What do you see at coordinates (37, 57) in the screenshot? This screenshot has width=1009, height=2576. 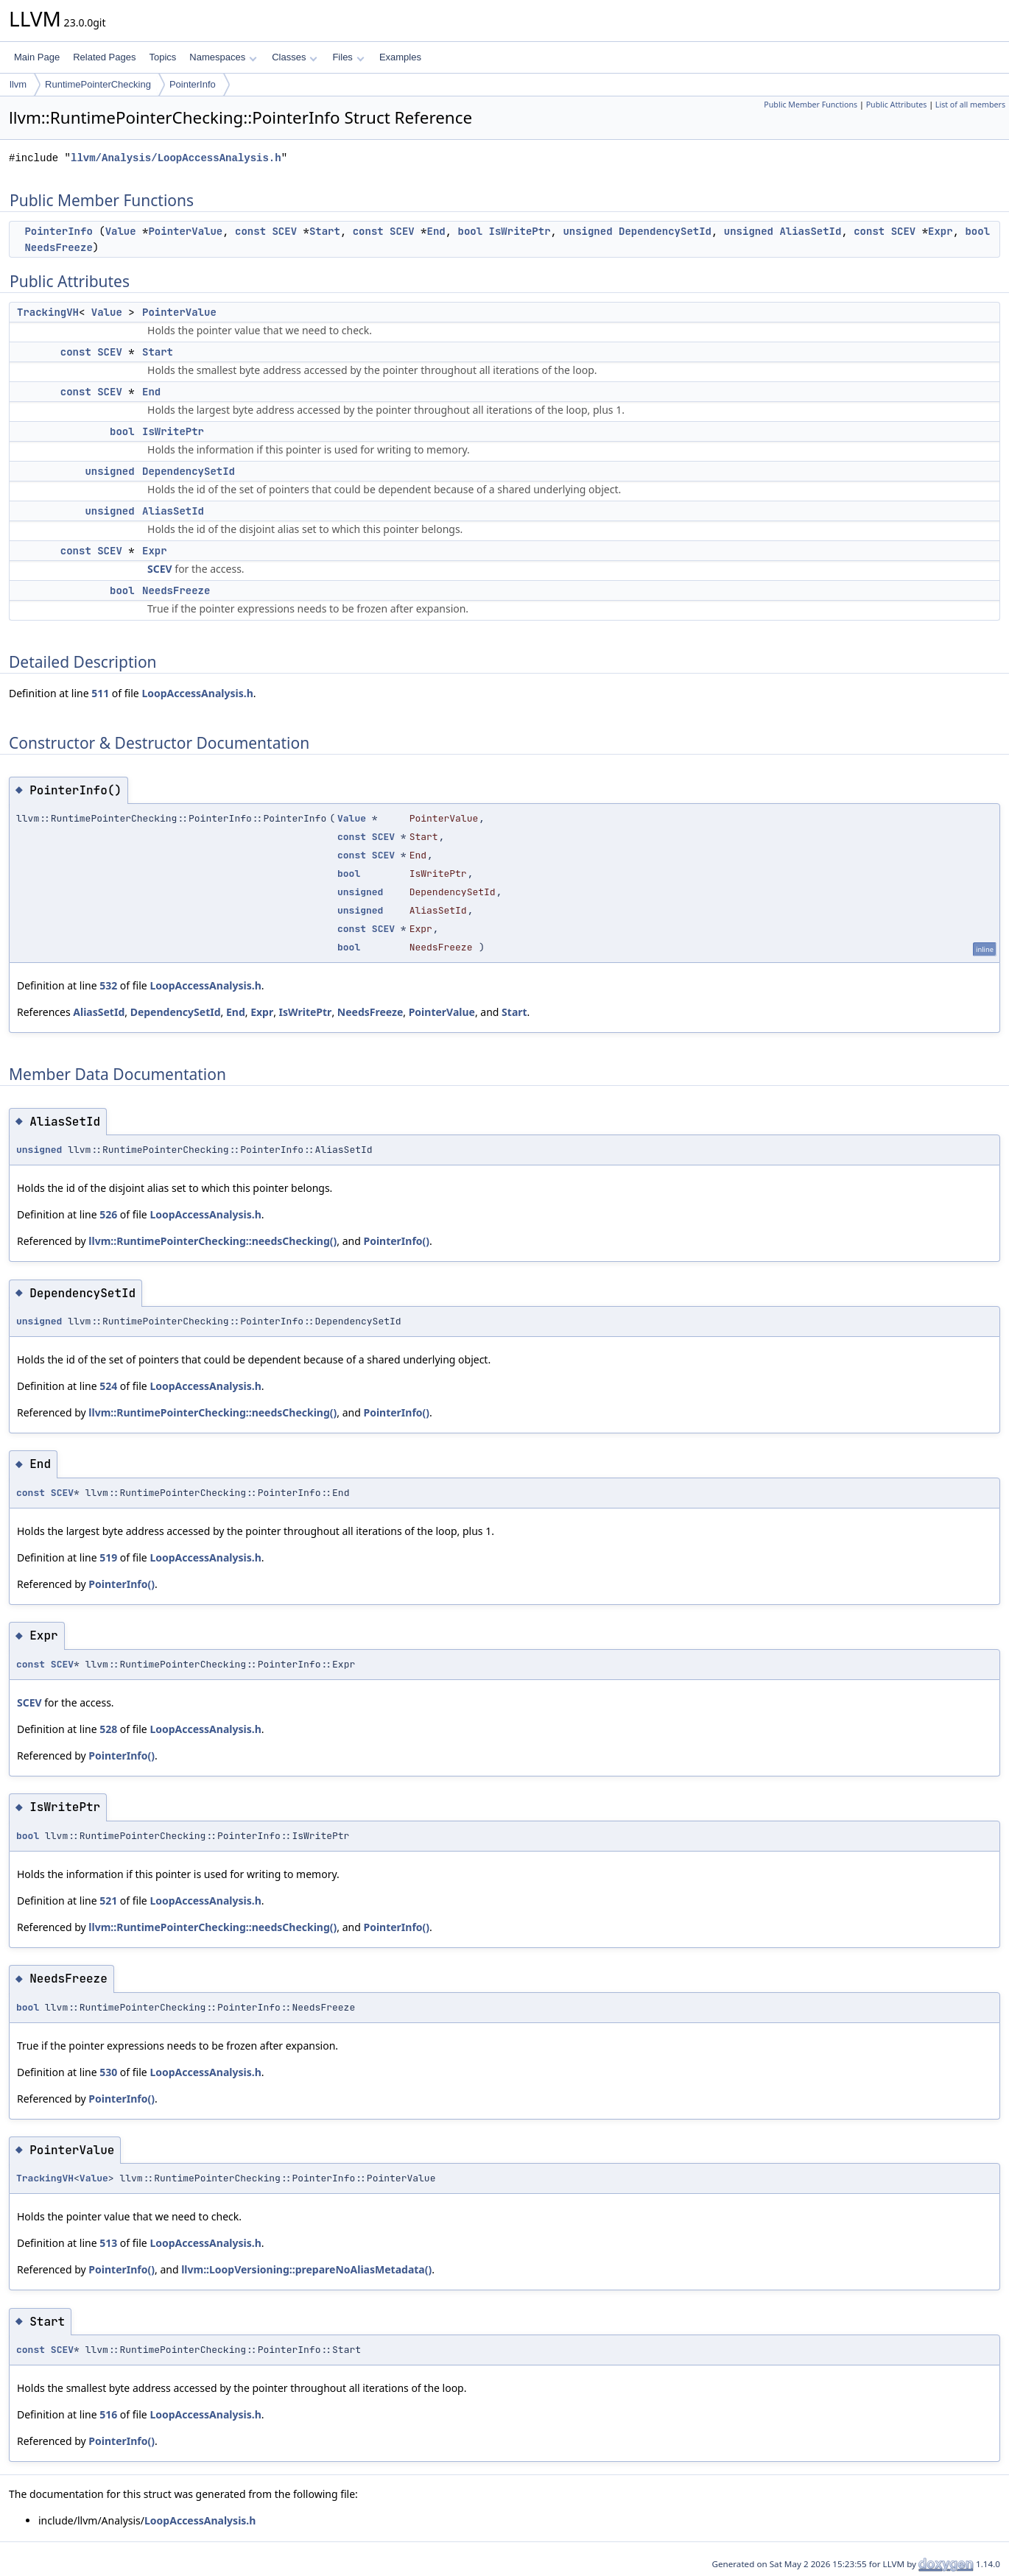 I see `Main Page` at bounding box center [37, 57].